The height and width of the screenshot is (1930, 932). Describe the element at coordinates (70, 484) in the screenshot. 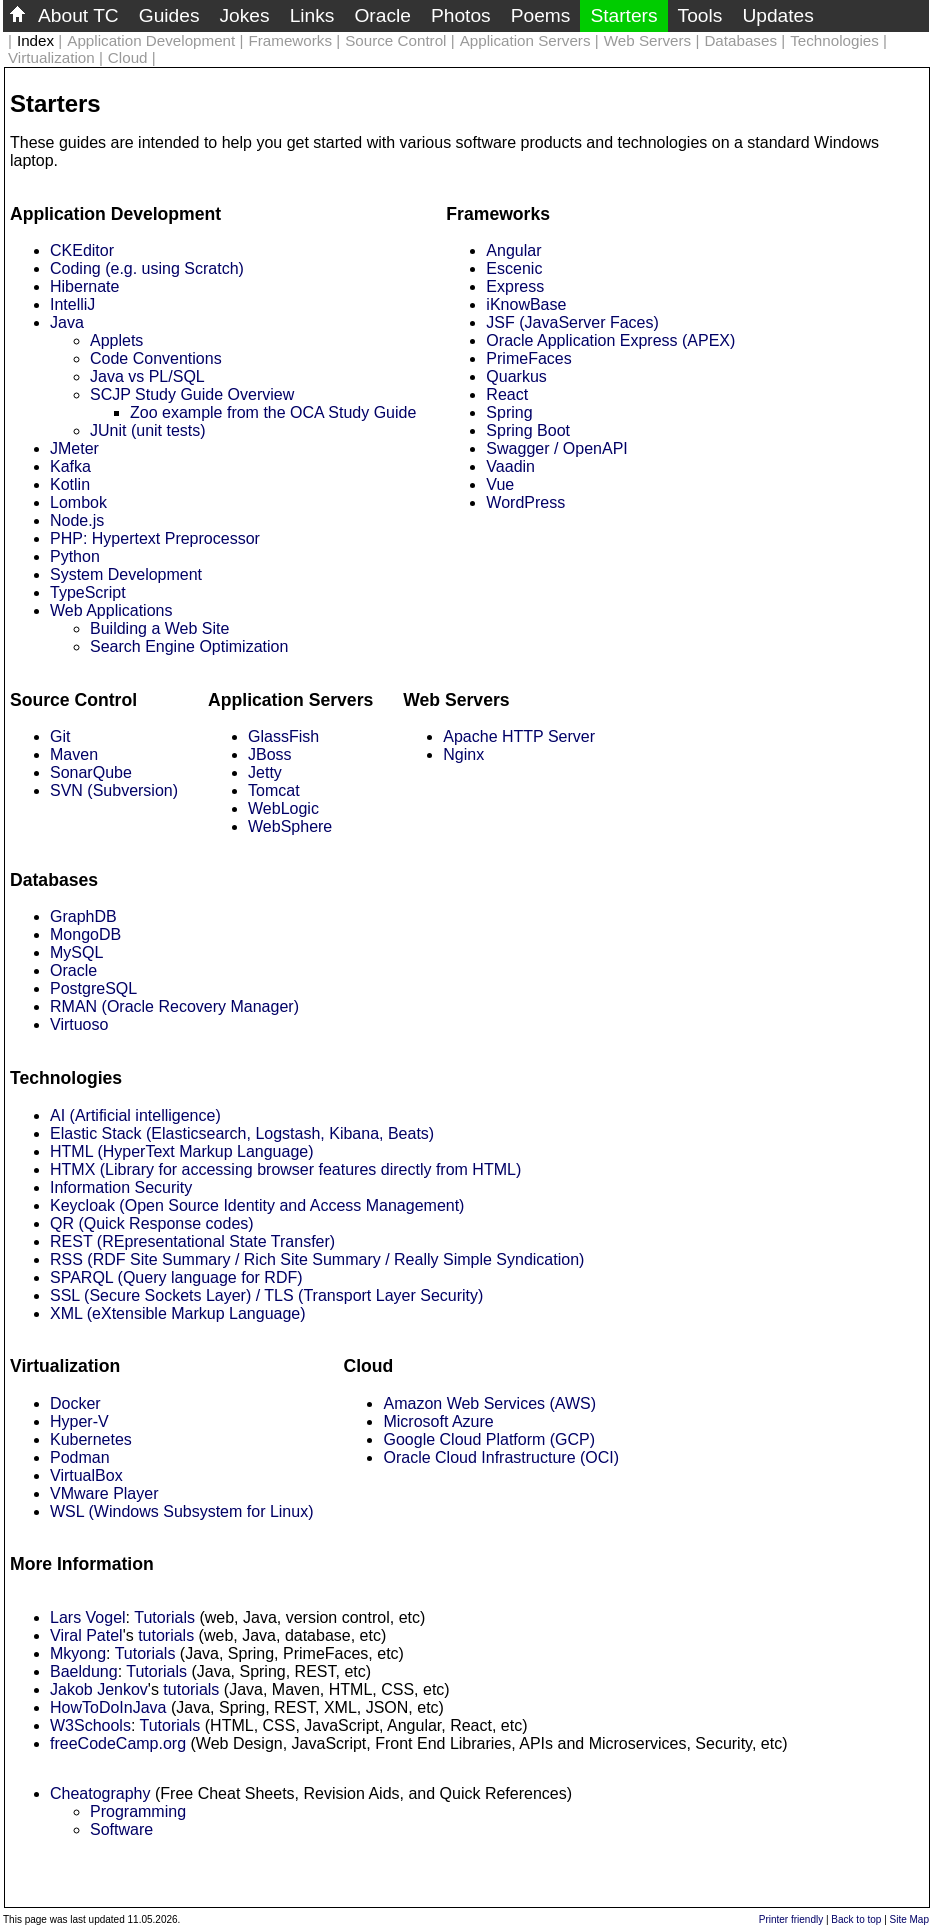

I see `Kotlin` at that location.